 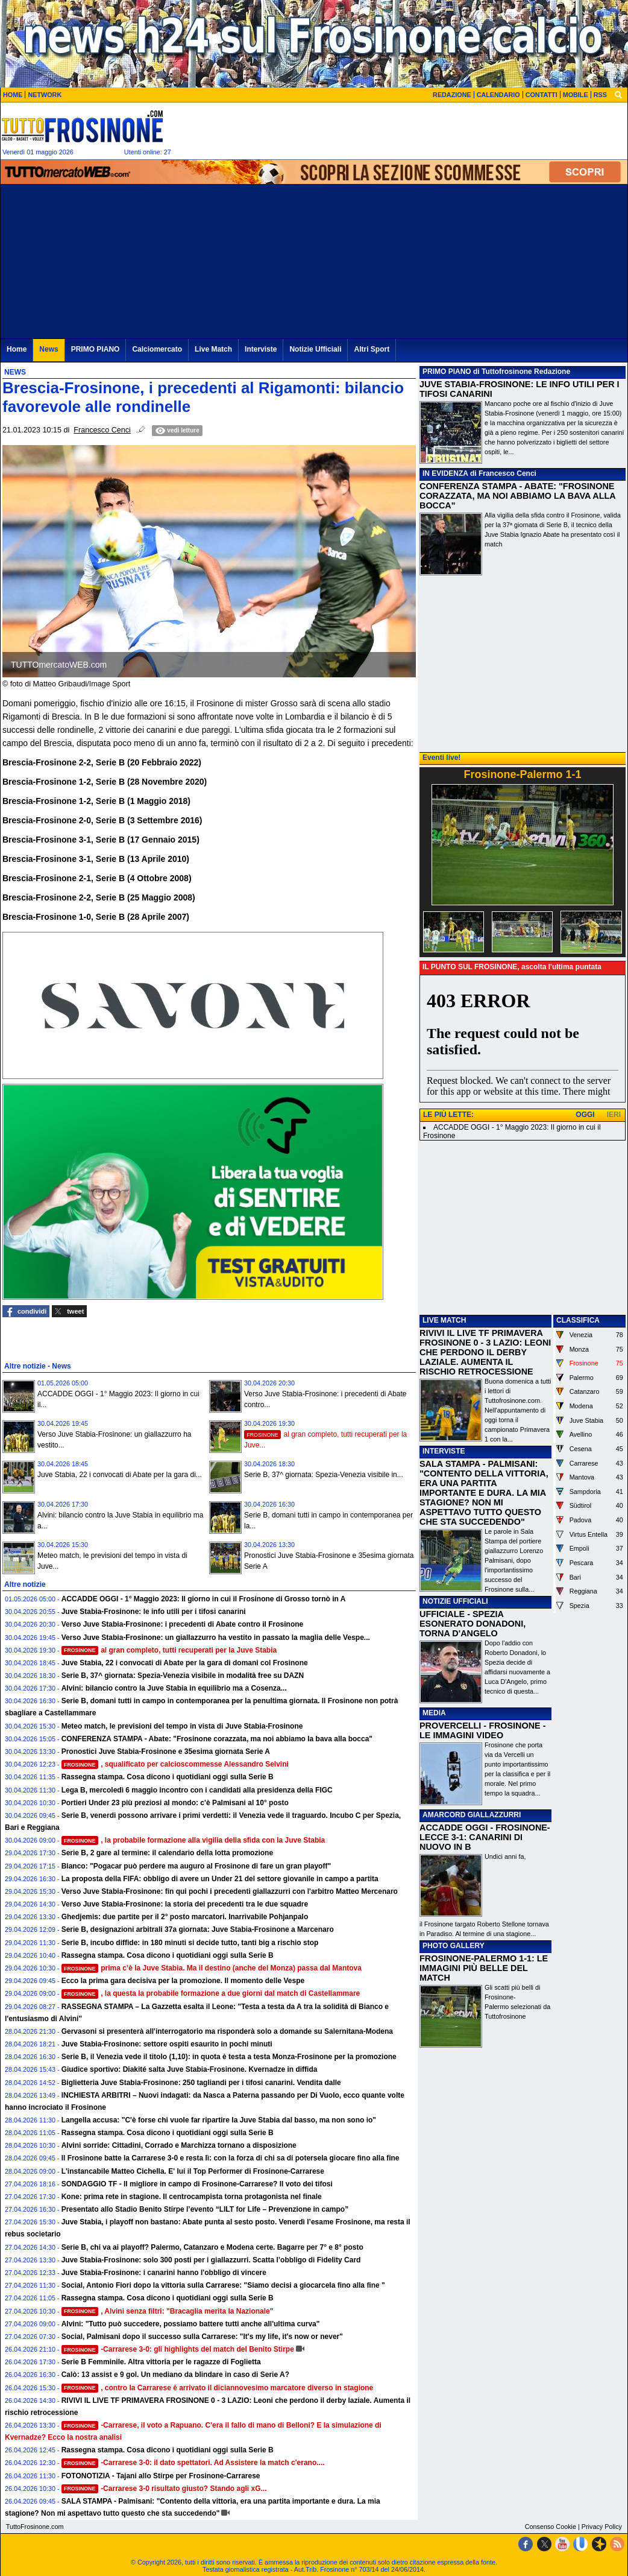 I want to click on , contro la Carrarese è arrivato il diciannovesimo marcatore diverso in stagione, so click(x=217, y=2388).